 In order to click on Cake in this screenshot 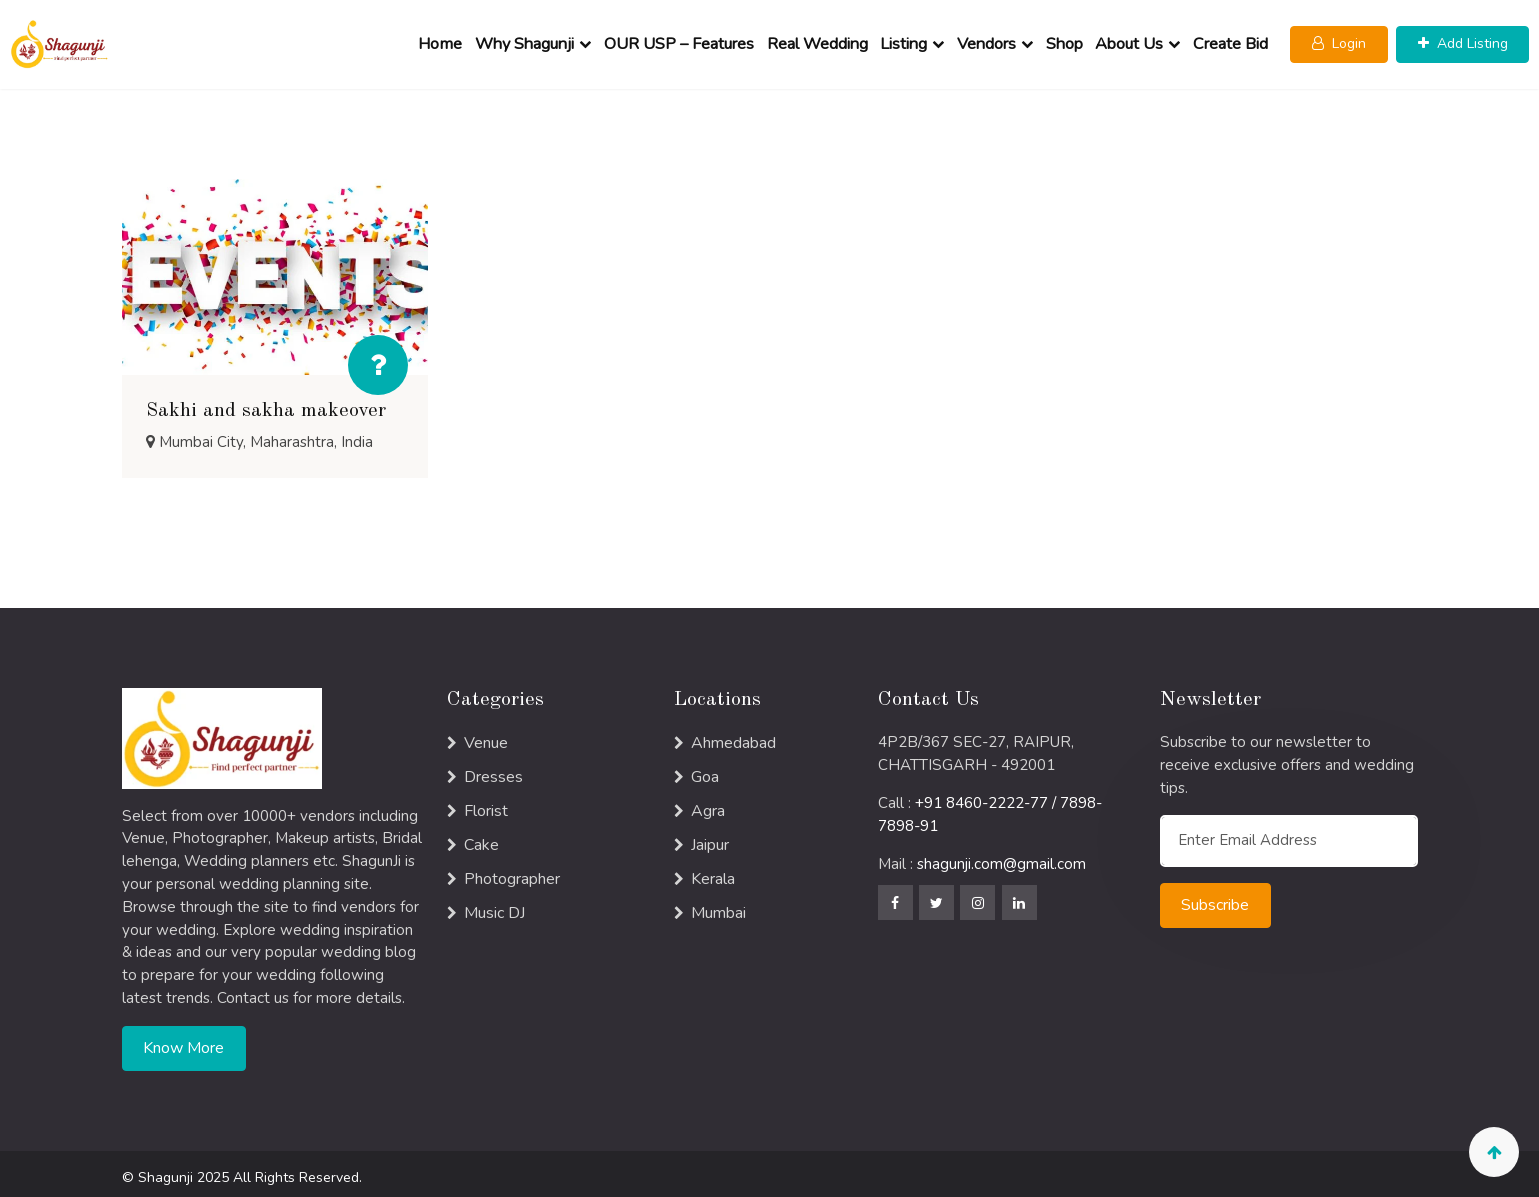, I will do `click(481, 838)`.